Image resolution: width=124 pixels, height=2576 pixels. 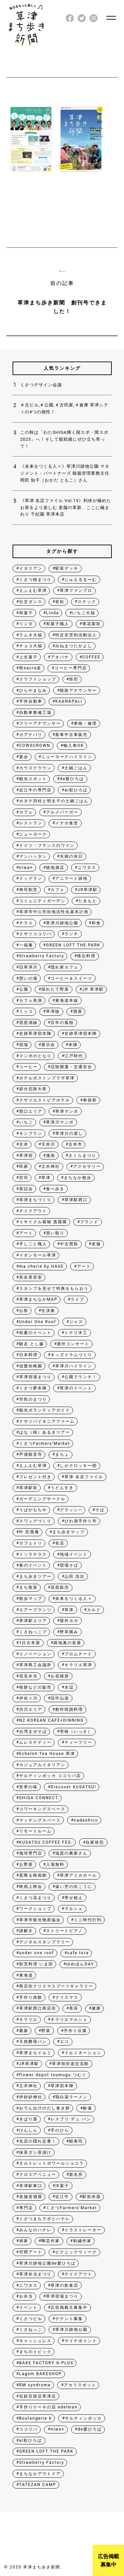 I want to click on 草津 名店ファイル, so click(x=83, y=1477).